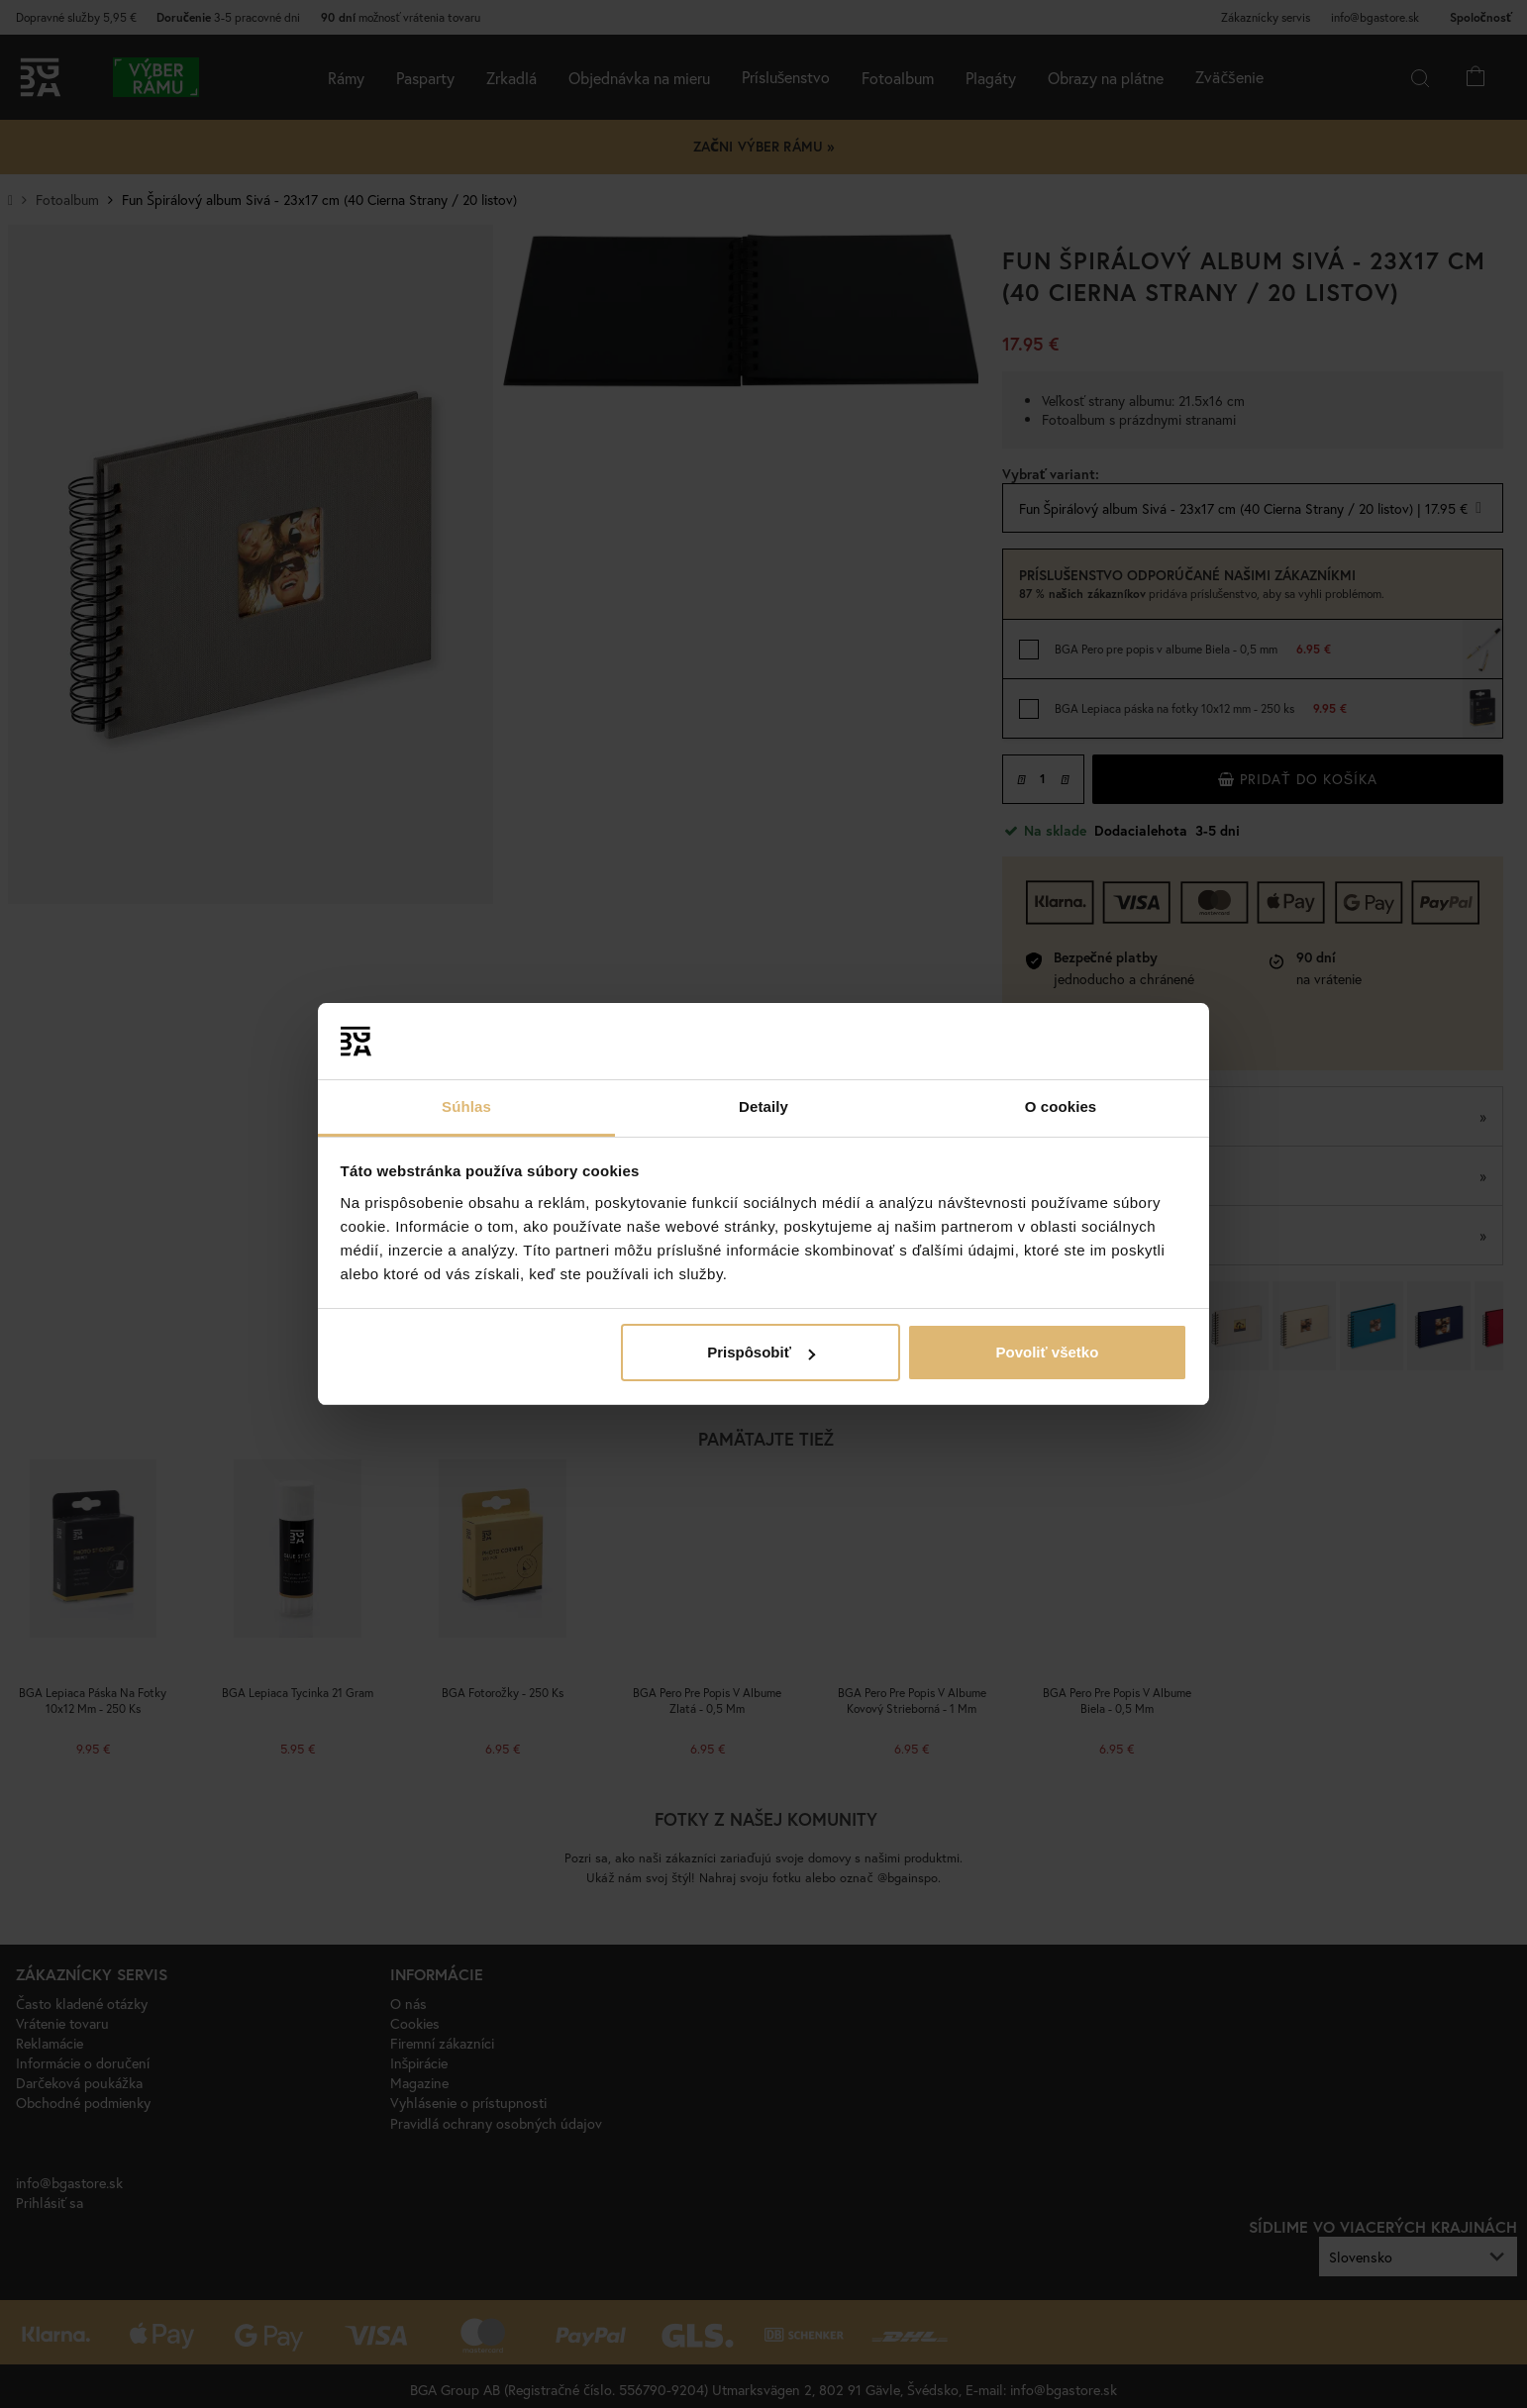  I want to click on Súhlas [tab], so click(466, 1106).